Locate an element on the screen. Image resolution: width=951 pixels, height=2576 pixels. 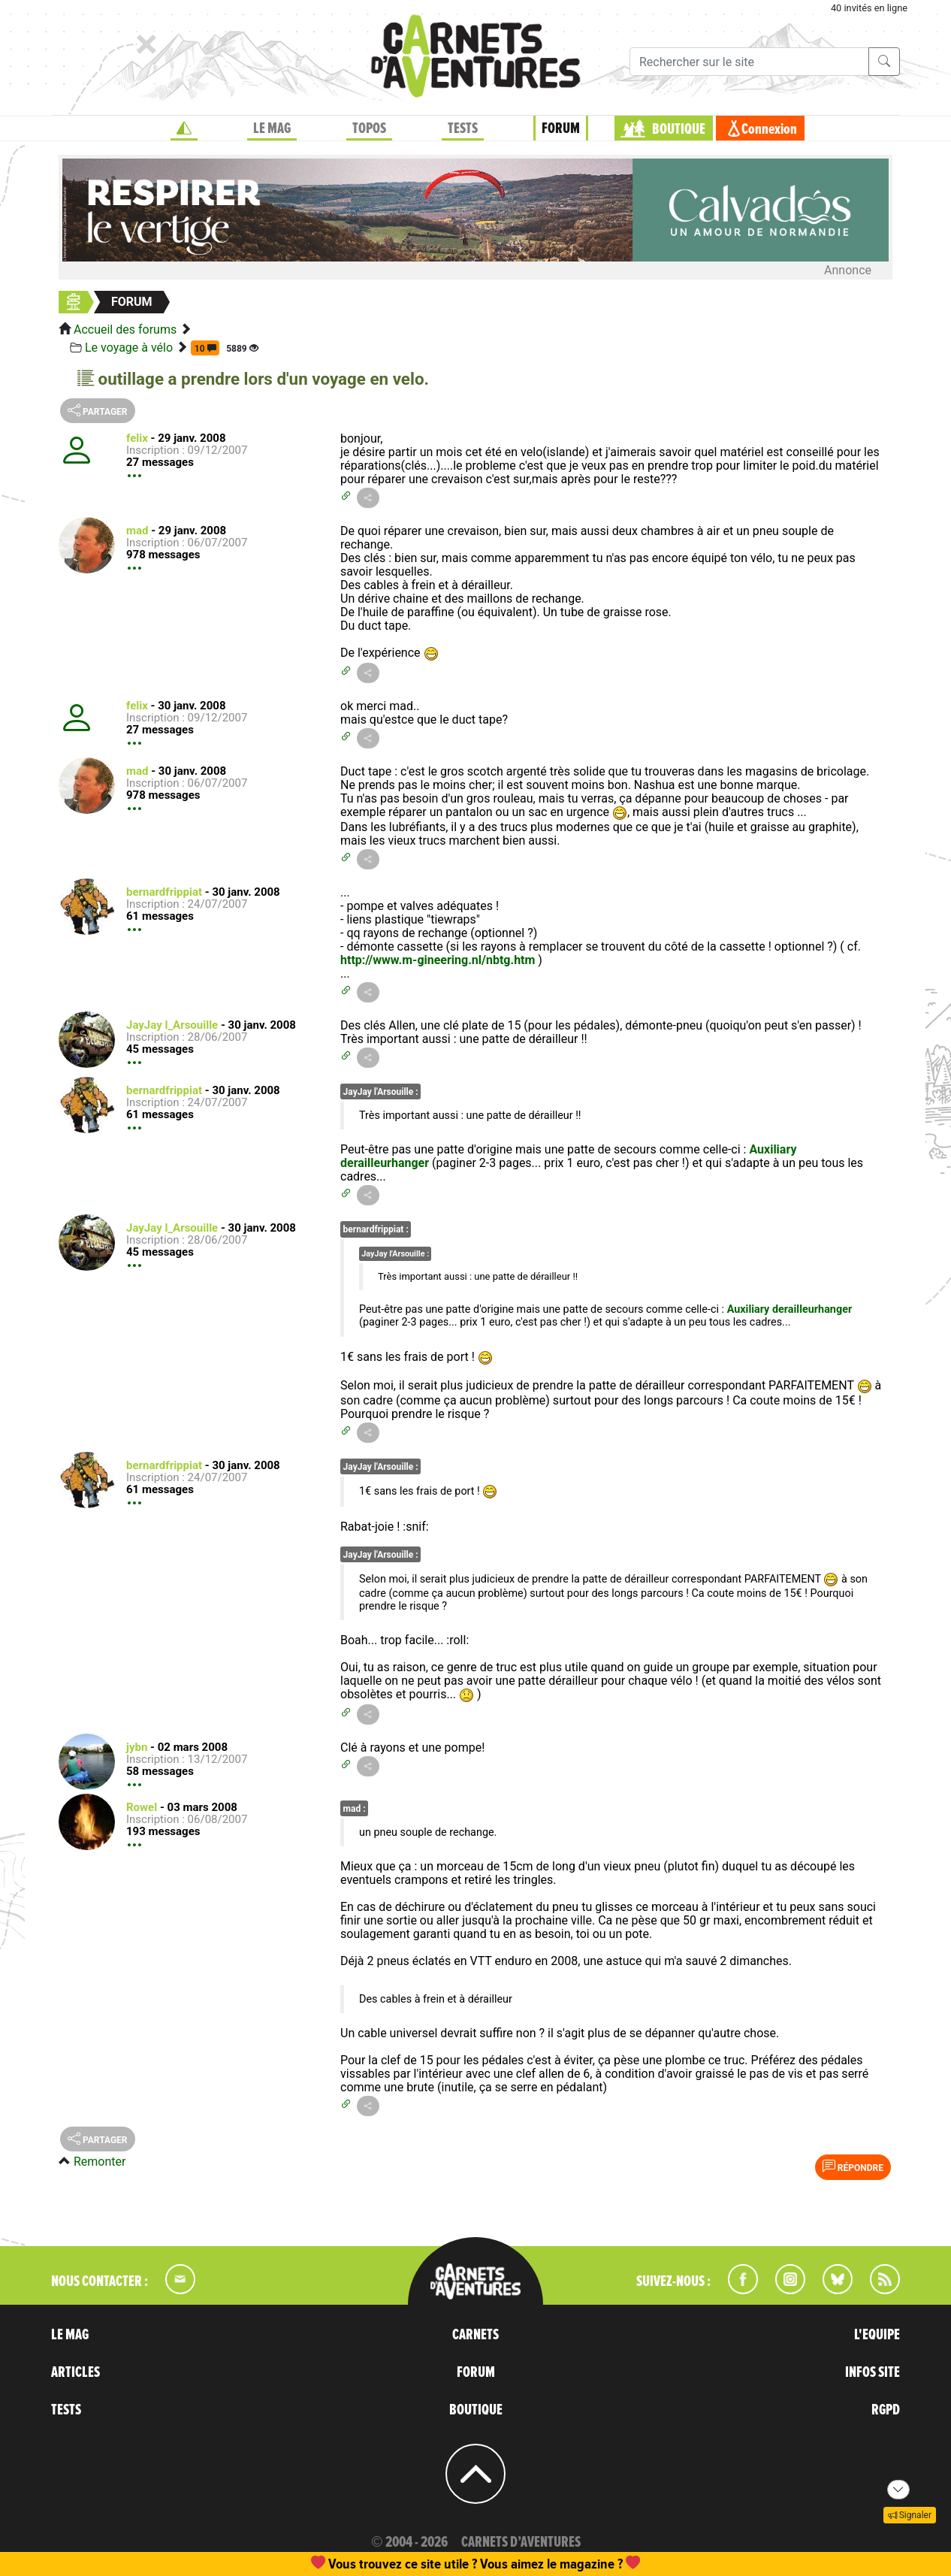
BOUTIQUE is located at coordinates (678, 129).